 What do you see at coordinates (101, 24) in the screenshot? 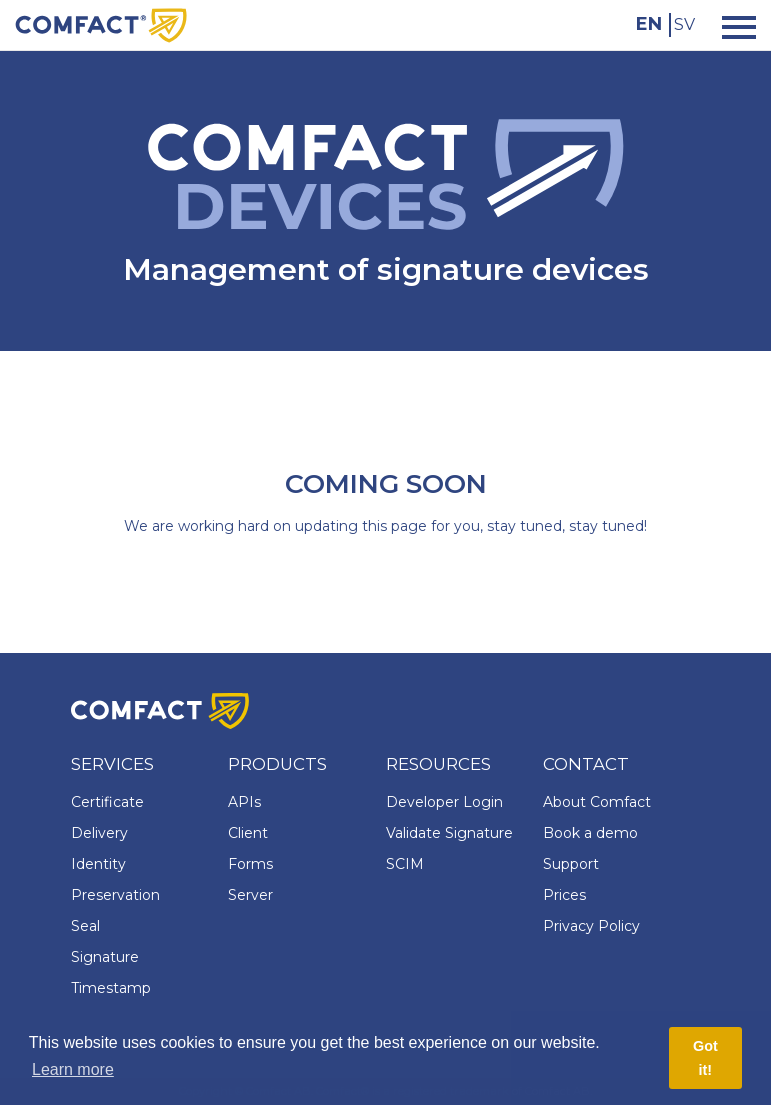
I see `[Comfact Website]` at bounding box center [101, 24].